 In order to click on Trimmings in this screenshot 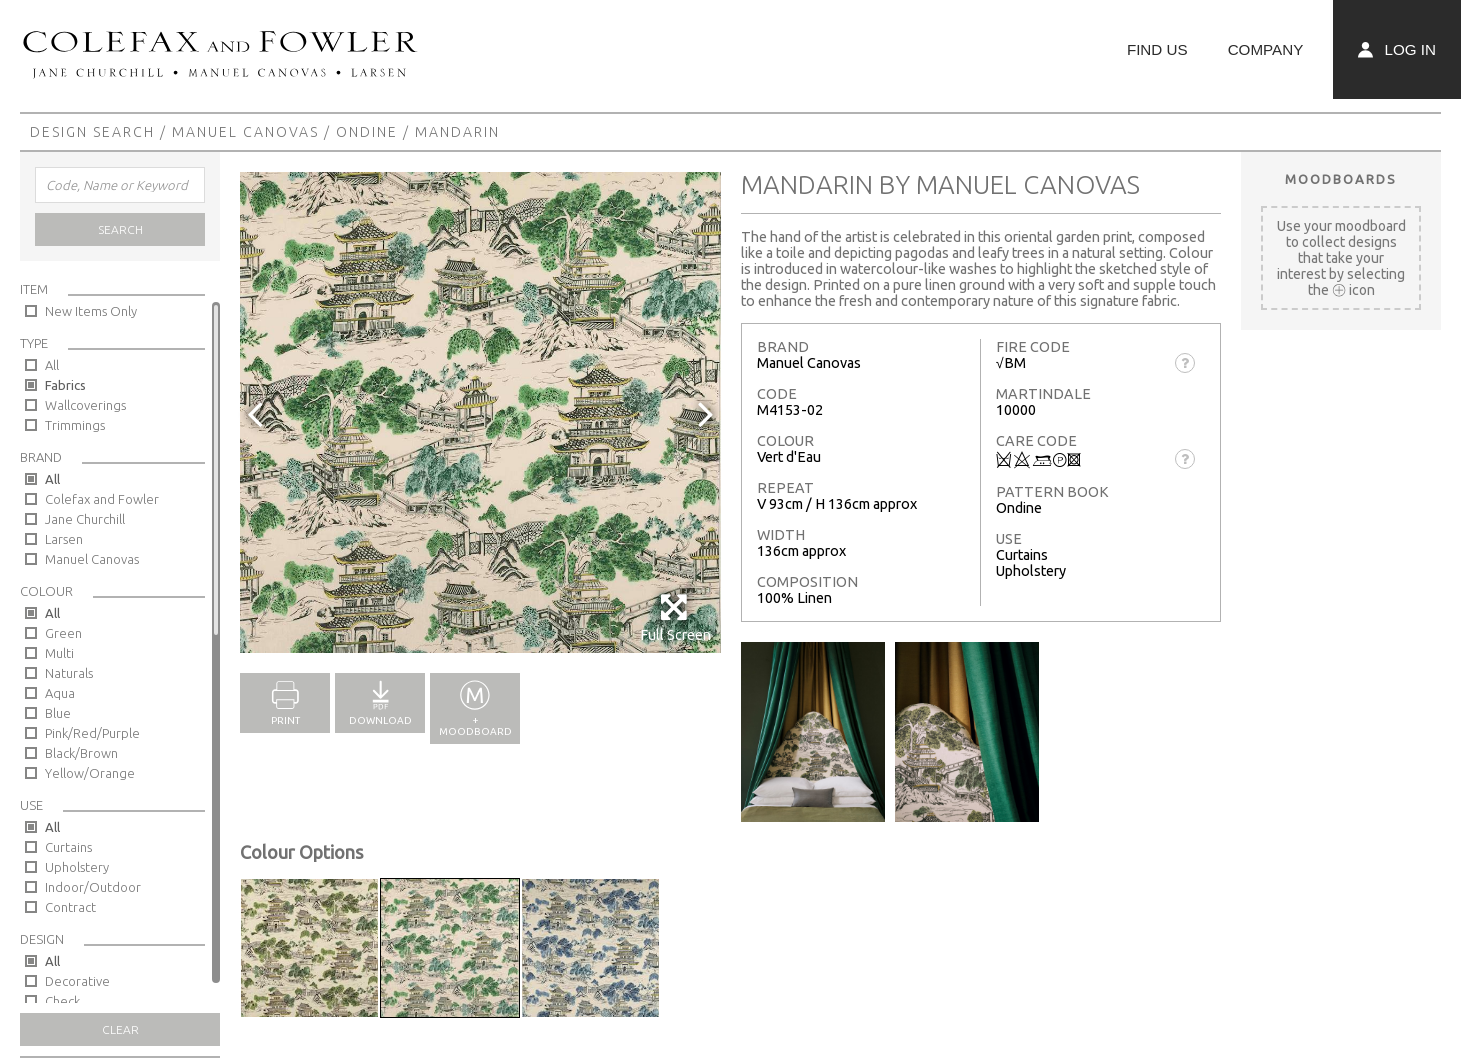, I will do `click(75, 425)`.